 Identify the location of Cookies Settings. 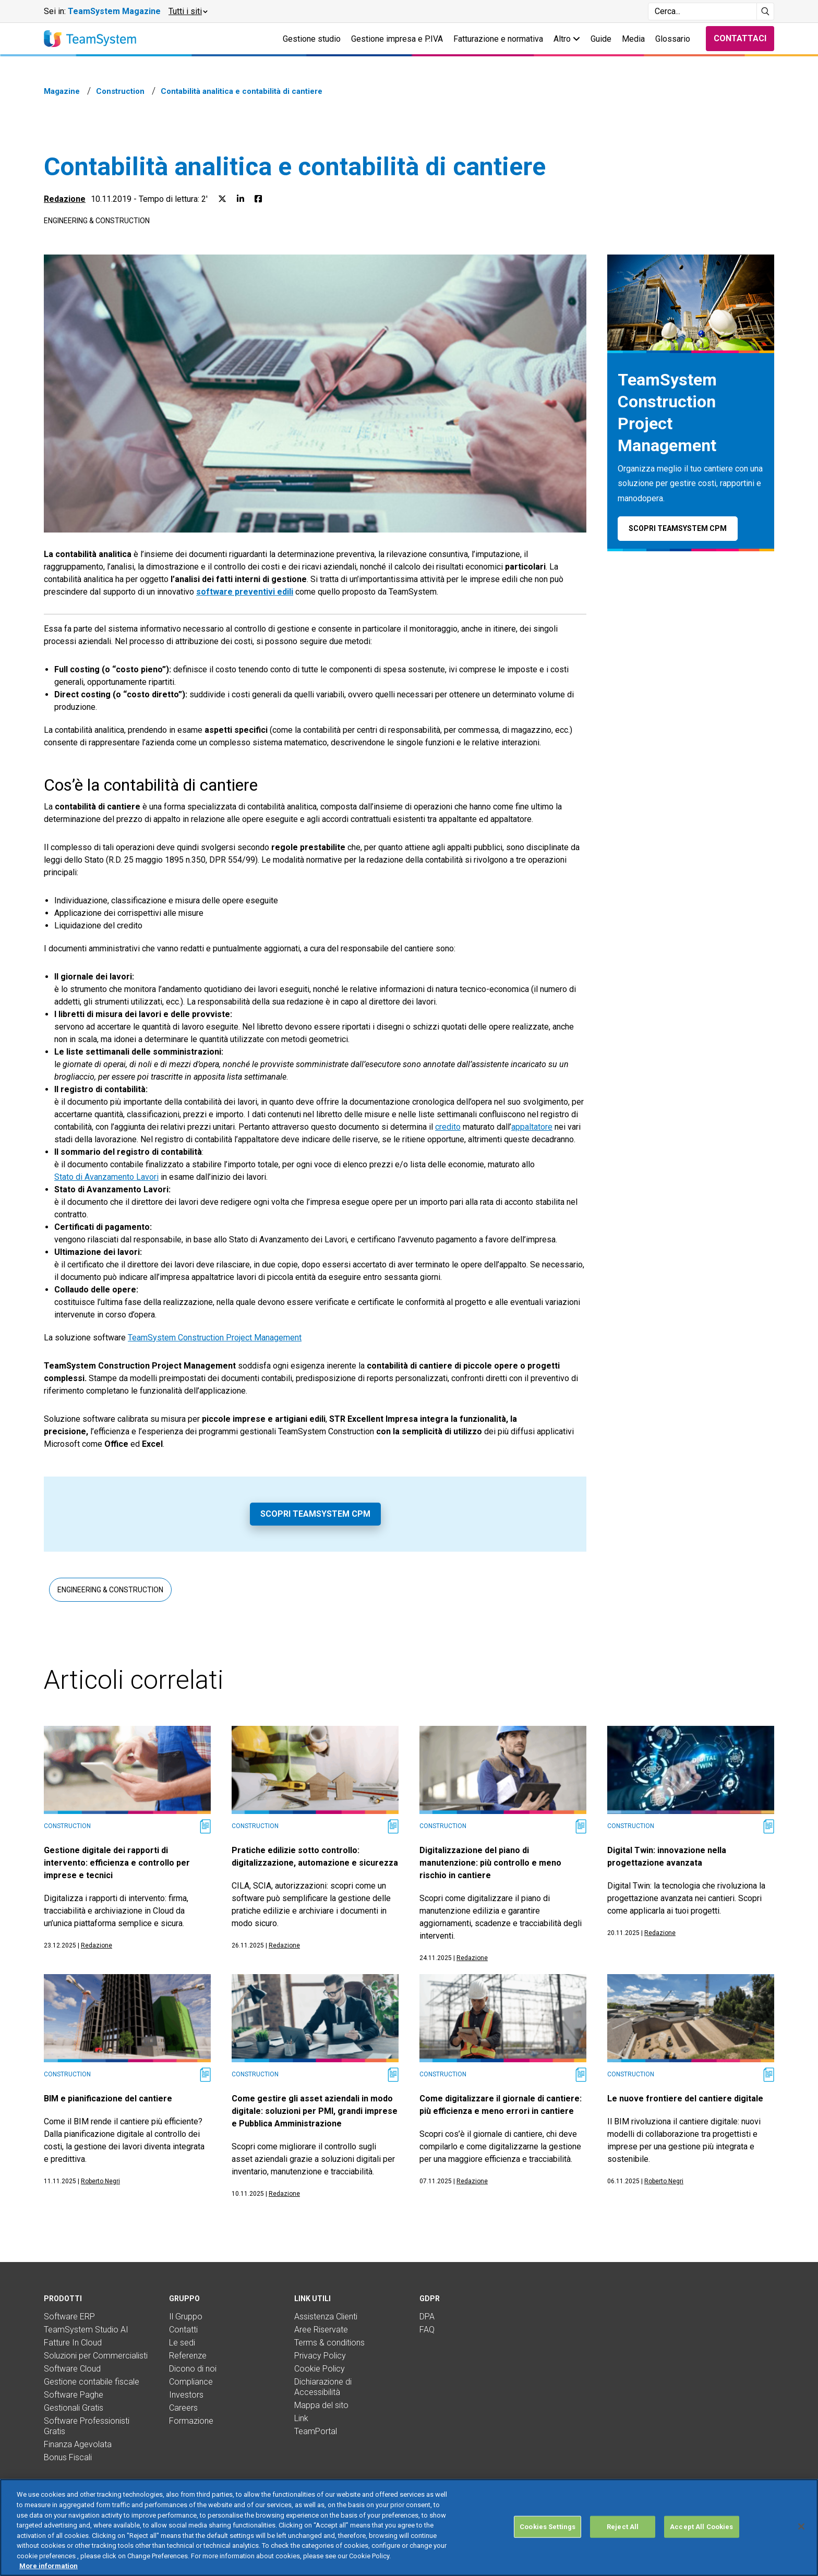
(547, 2555).